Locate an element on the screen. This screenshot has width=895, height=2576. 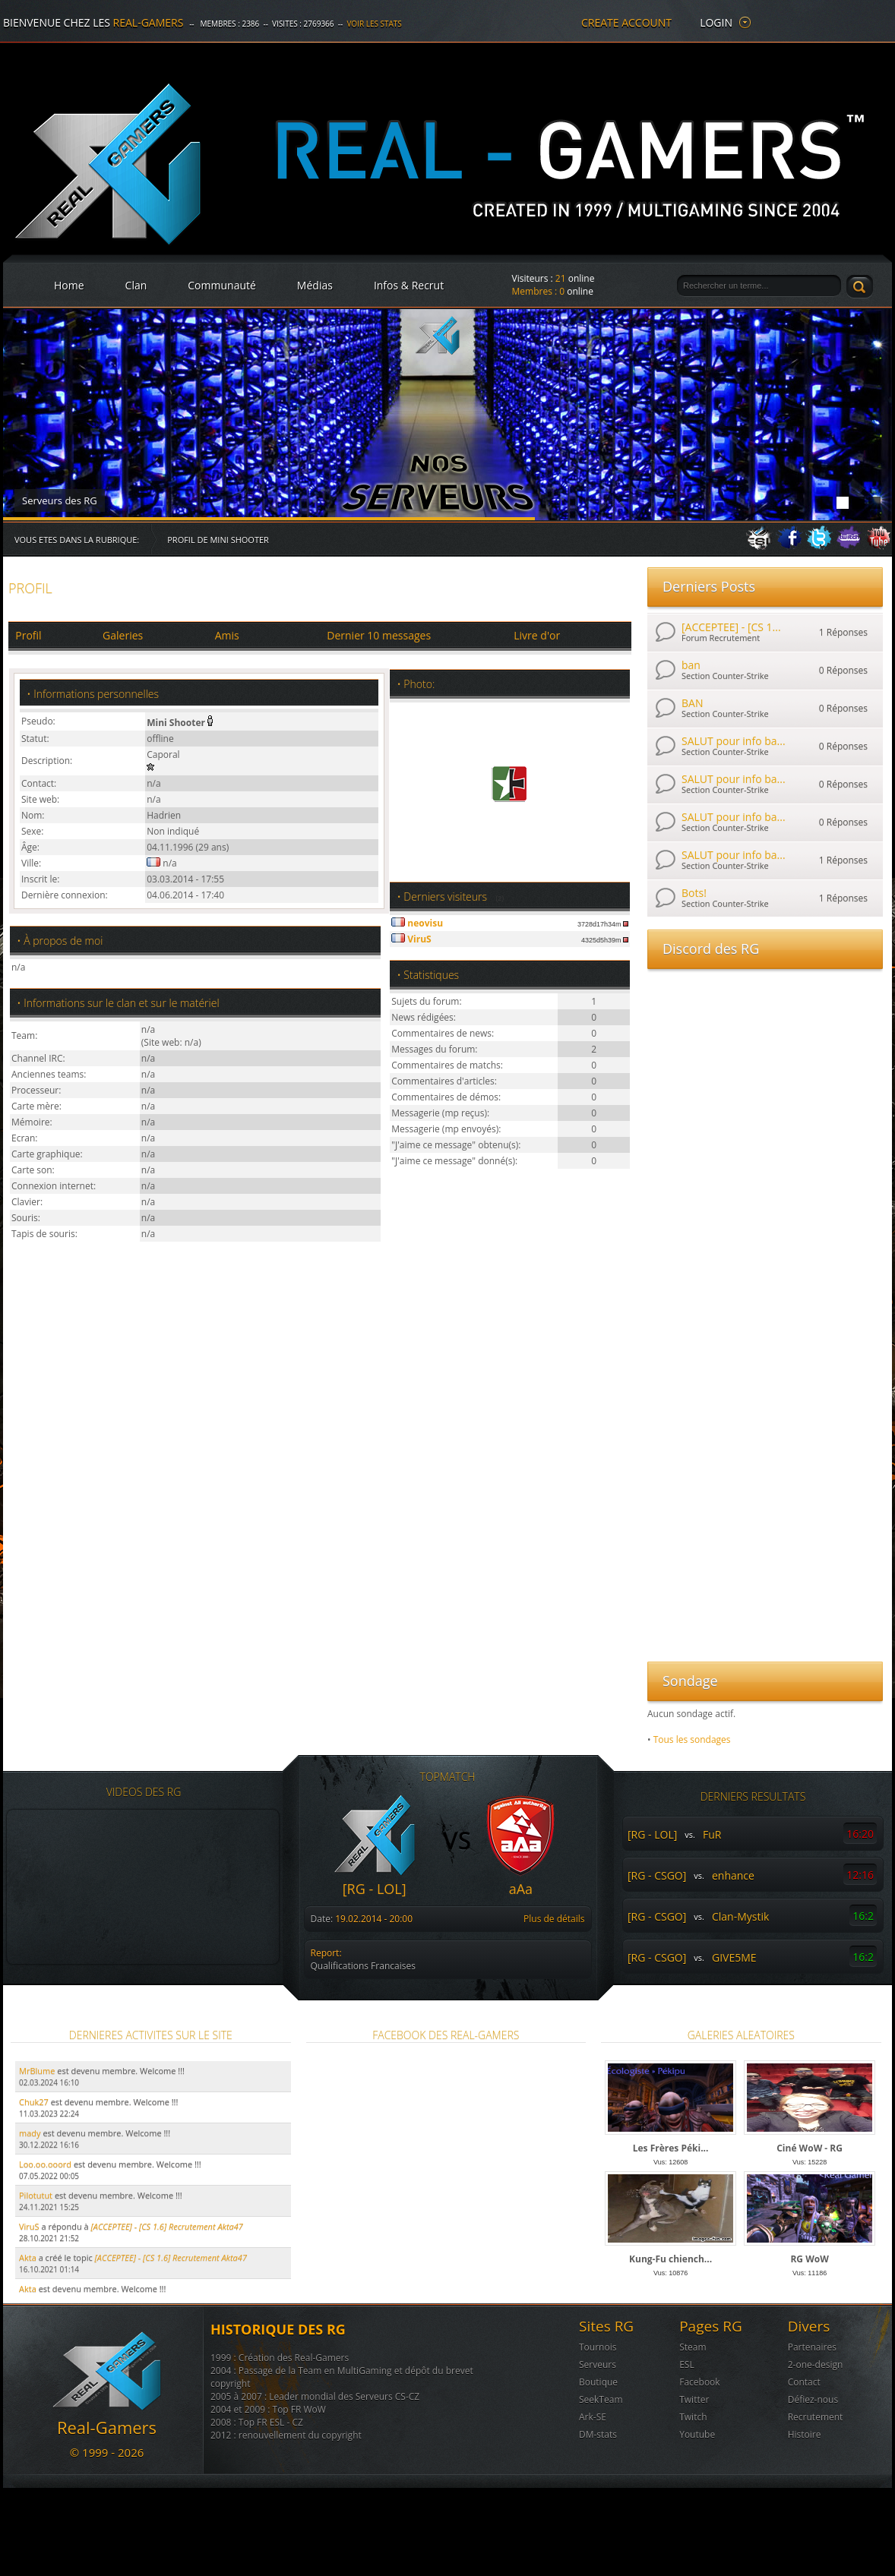
Plus de détails is located at coordinates (553, 1918).